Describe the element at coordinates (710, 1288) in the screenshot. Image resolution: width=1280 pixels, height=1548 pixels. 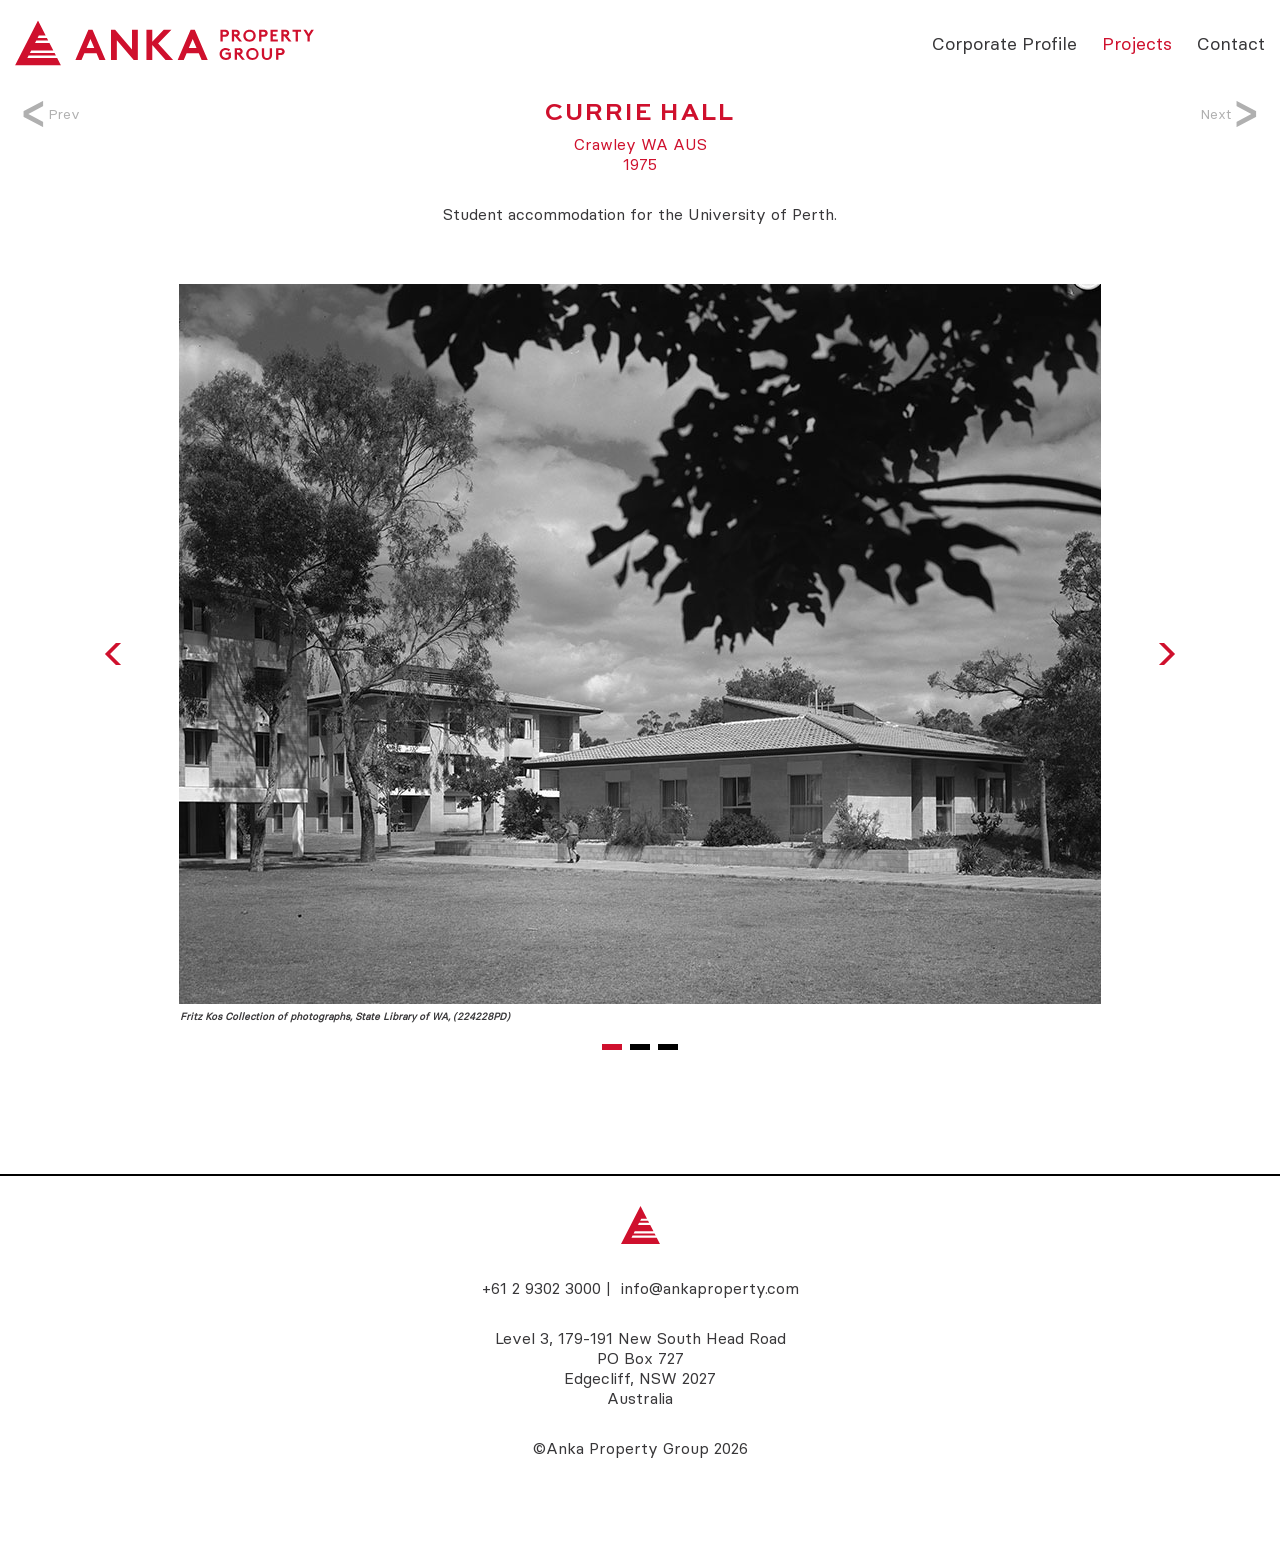
I see `info@ankaproperty.com` at that location.